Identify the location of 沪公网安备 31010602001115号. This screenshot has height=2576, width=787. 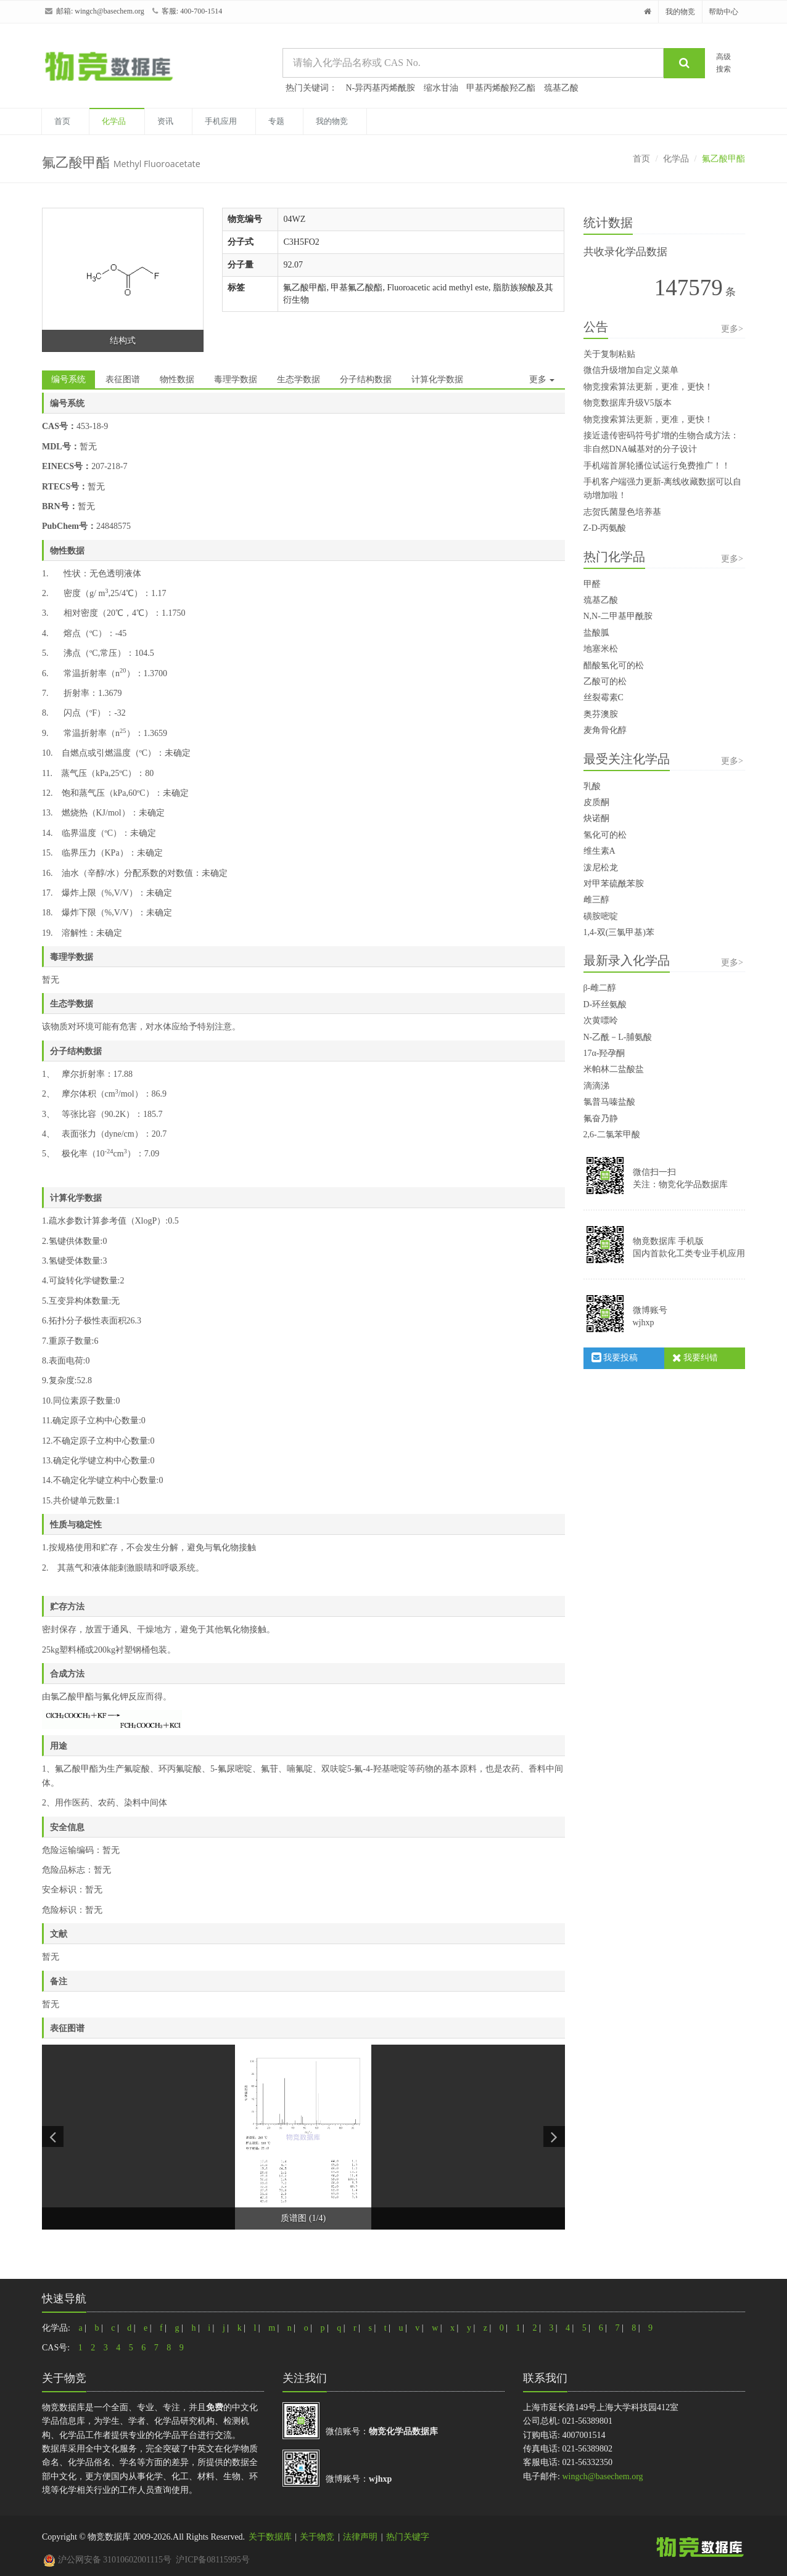
(107, 2559).